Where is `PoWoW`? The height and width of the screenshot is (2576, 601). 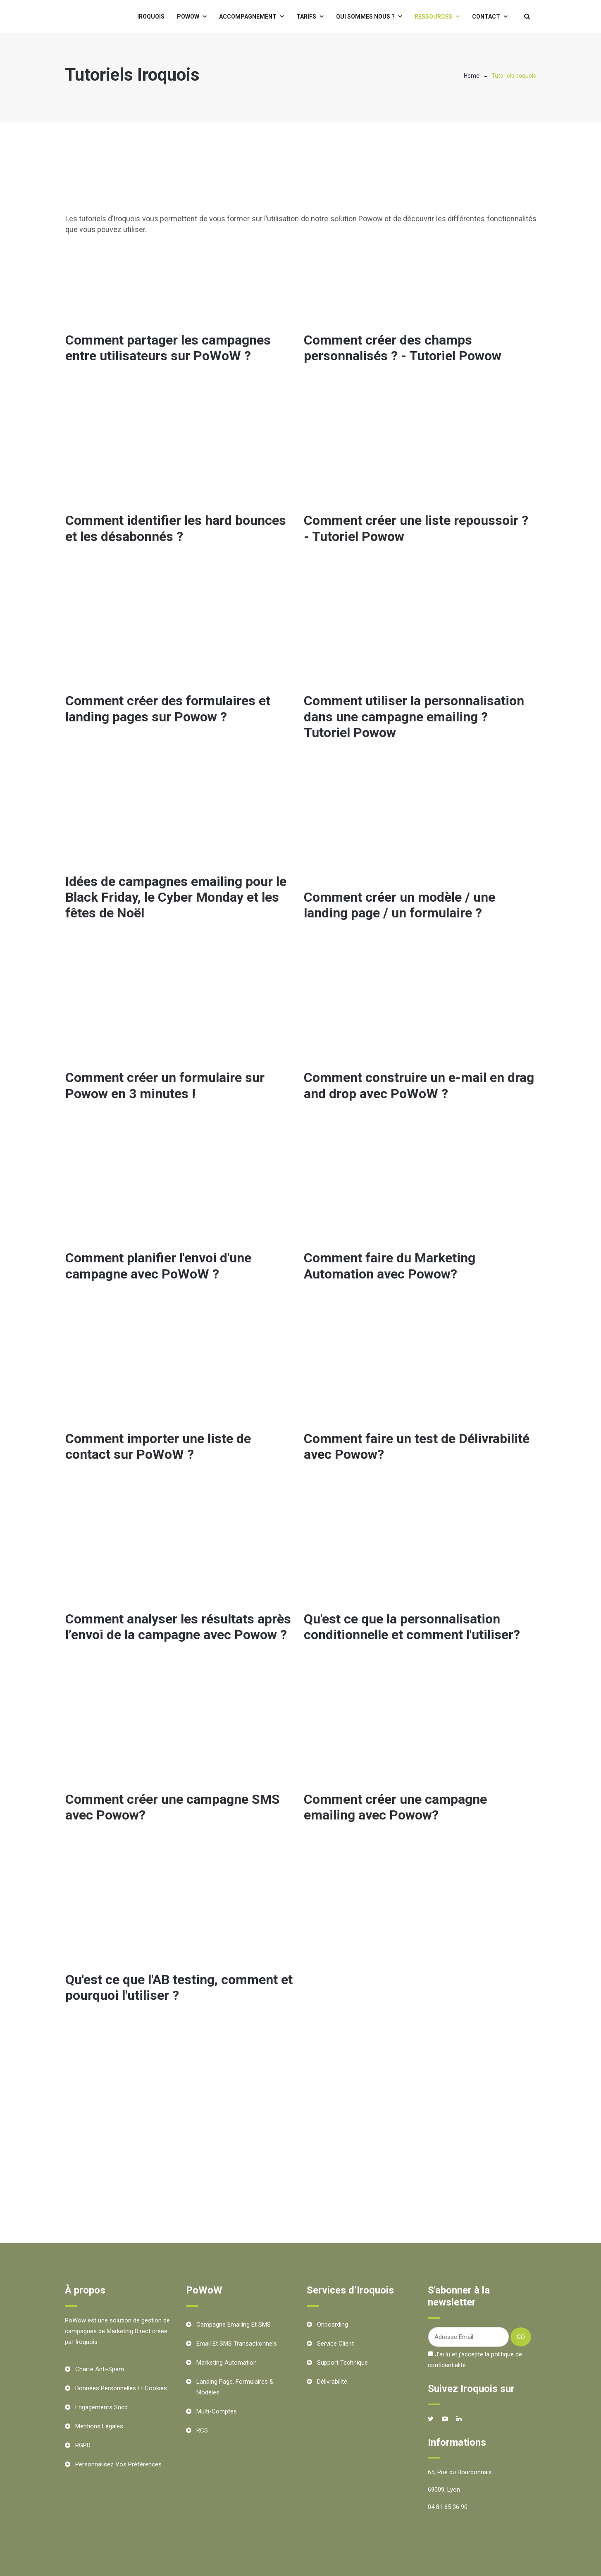 PoWoW is located at coordinates (188, 16).